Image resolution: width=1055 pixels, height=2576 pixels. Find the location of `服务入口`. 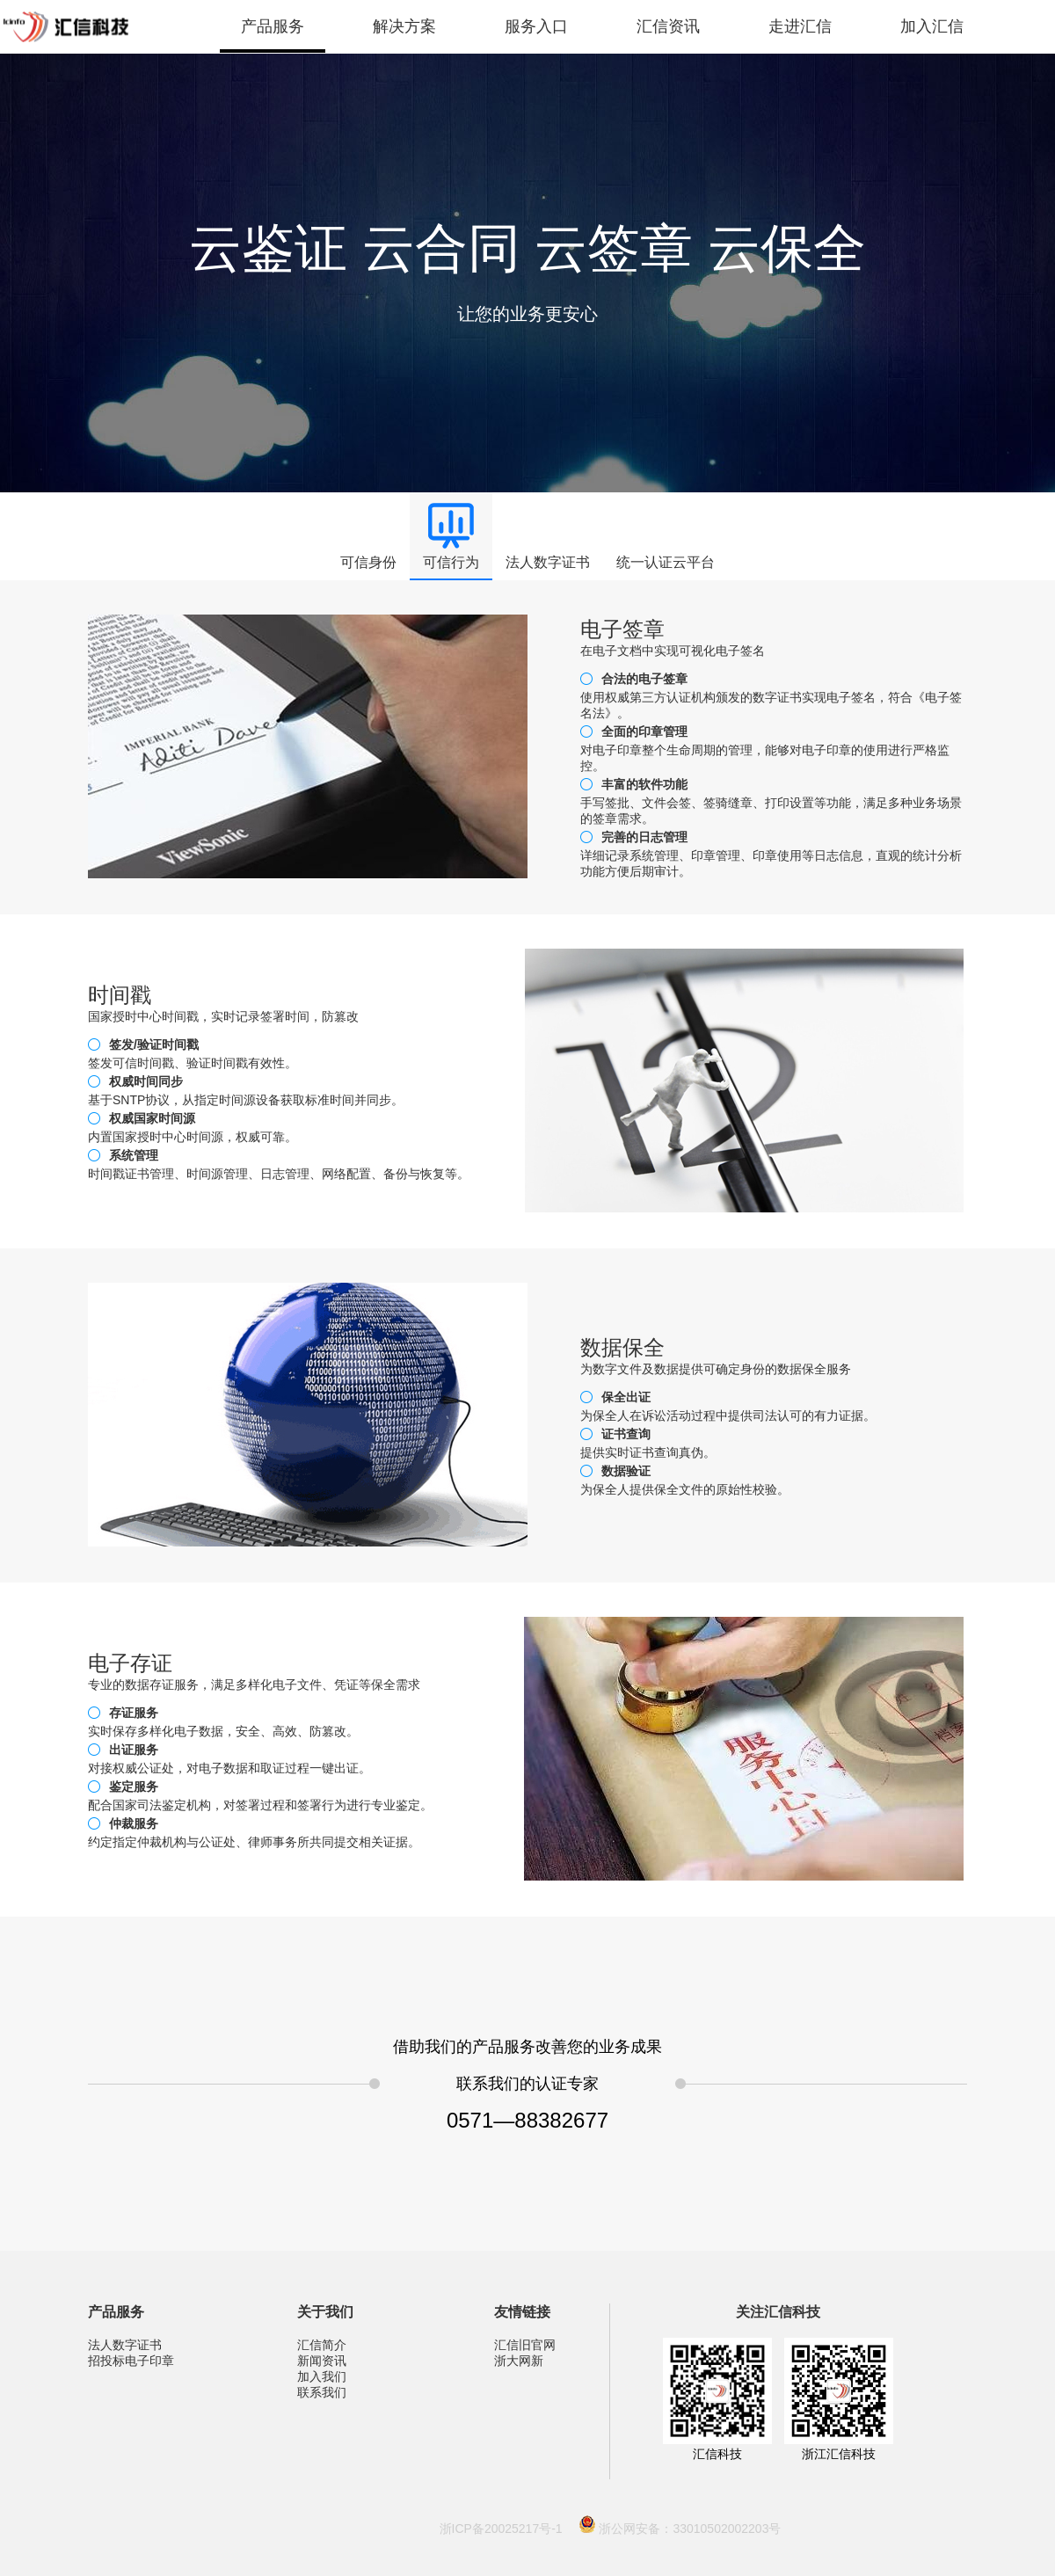

服务入口 is located at coordinates (536, 26).